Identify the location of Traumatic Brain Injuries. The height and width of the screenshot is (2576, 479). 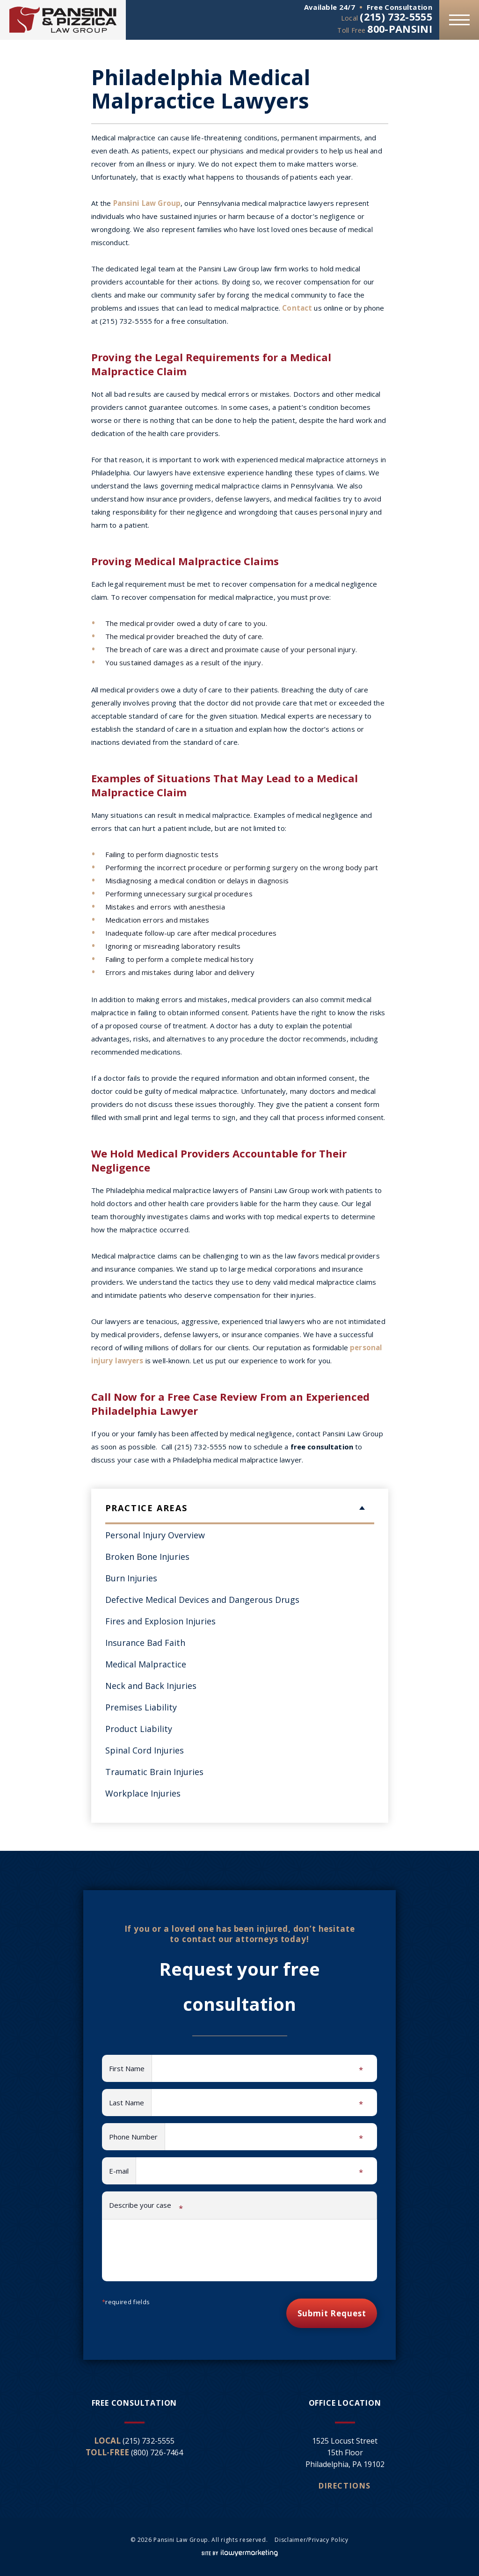
(154, 1771).